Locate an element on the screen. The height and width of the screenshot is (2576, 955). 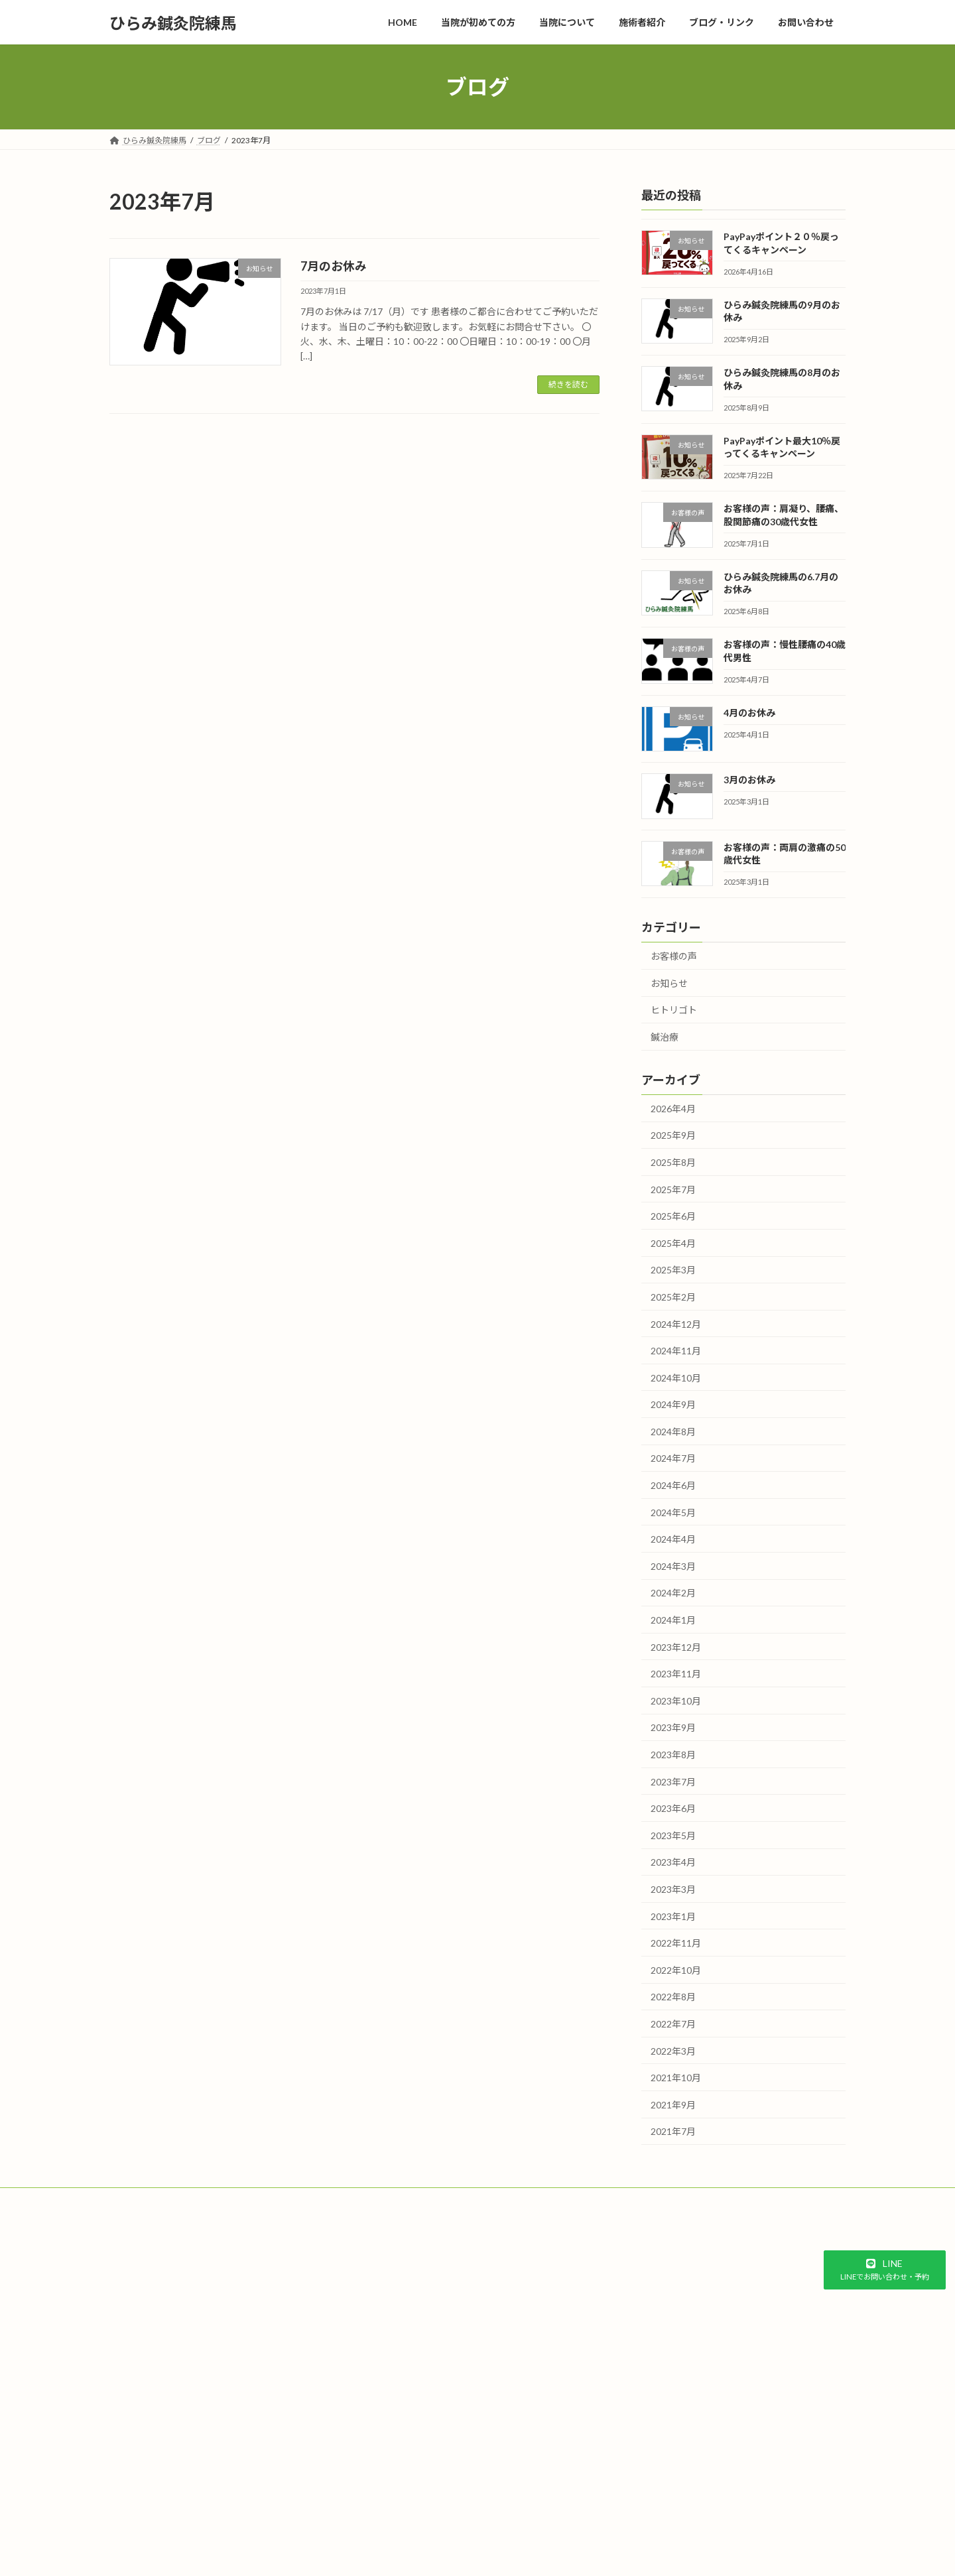
2024年7月 is located at coordinates (673, 1458).